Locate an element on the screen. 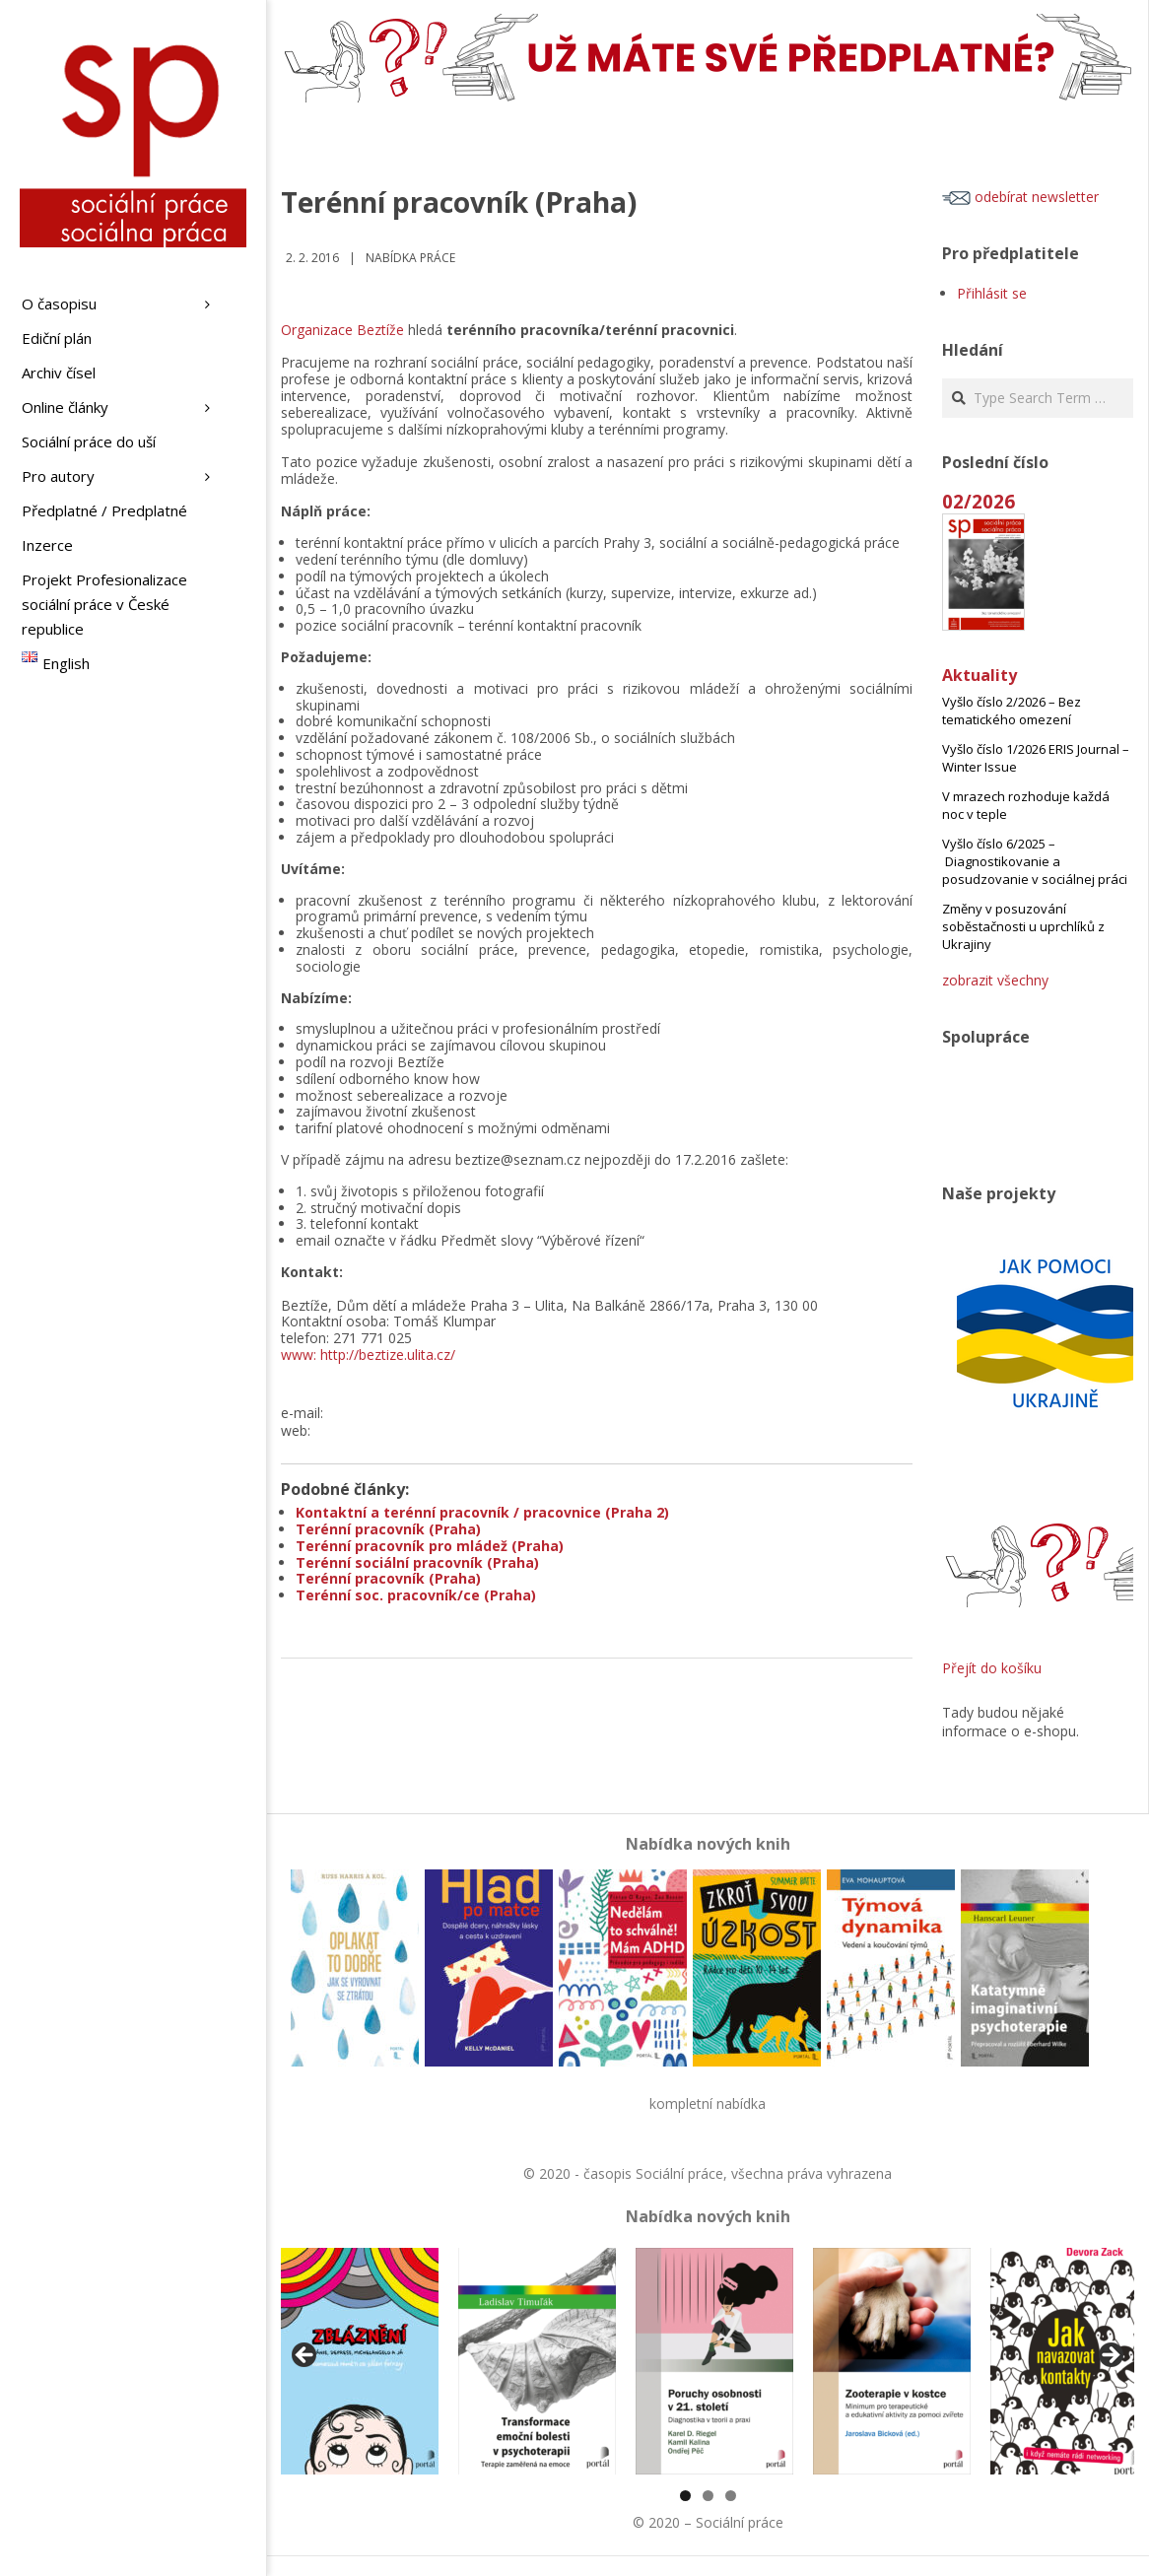 Image resolution: width=1149 pixels, height=2576 pixels. Změny v posuzování soběstačnosti u uprchlíků z Ukrajiny is located at coordinates (1023, 926).